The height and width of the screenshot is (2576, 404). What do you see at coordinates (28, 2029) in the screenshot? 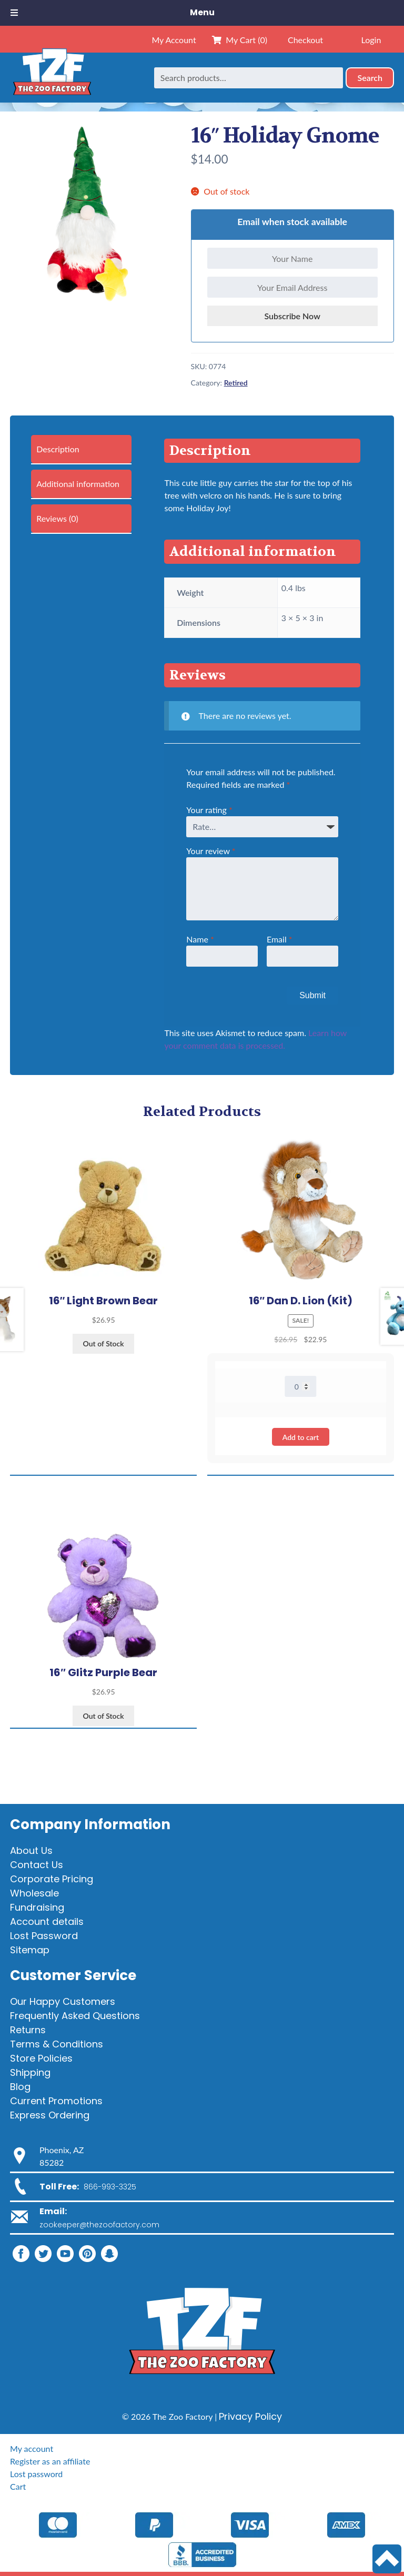
I see `Returns` at bounding box center [28, 2029].